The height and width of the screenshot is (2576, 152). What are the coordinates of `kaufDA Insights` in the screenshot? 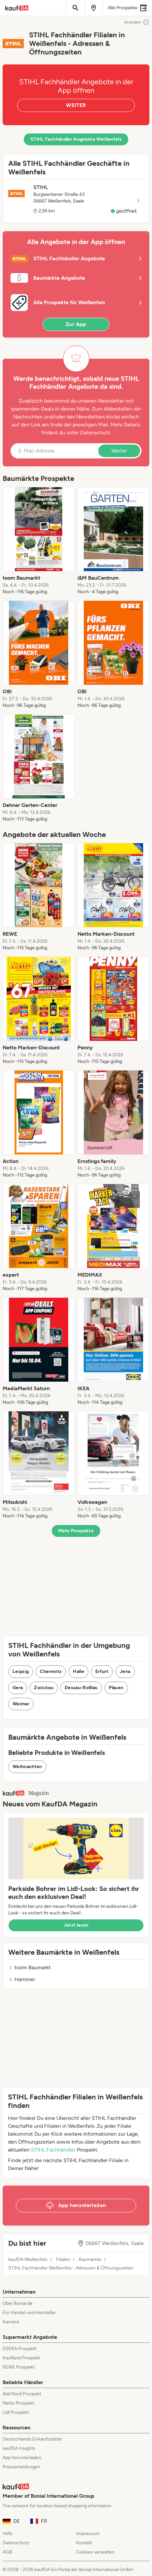 It's located at (19, 2448).